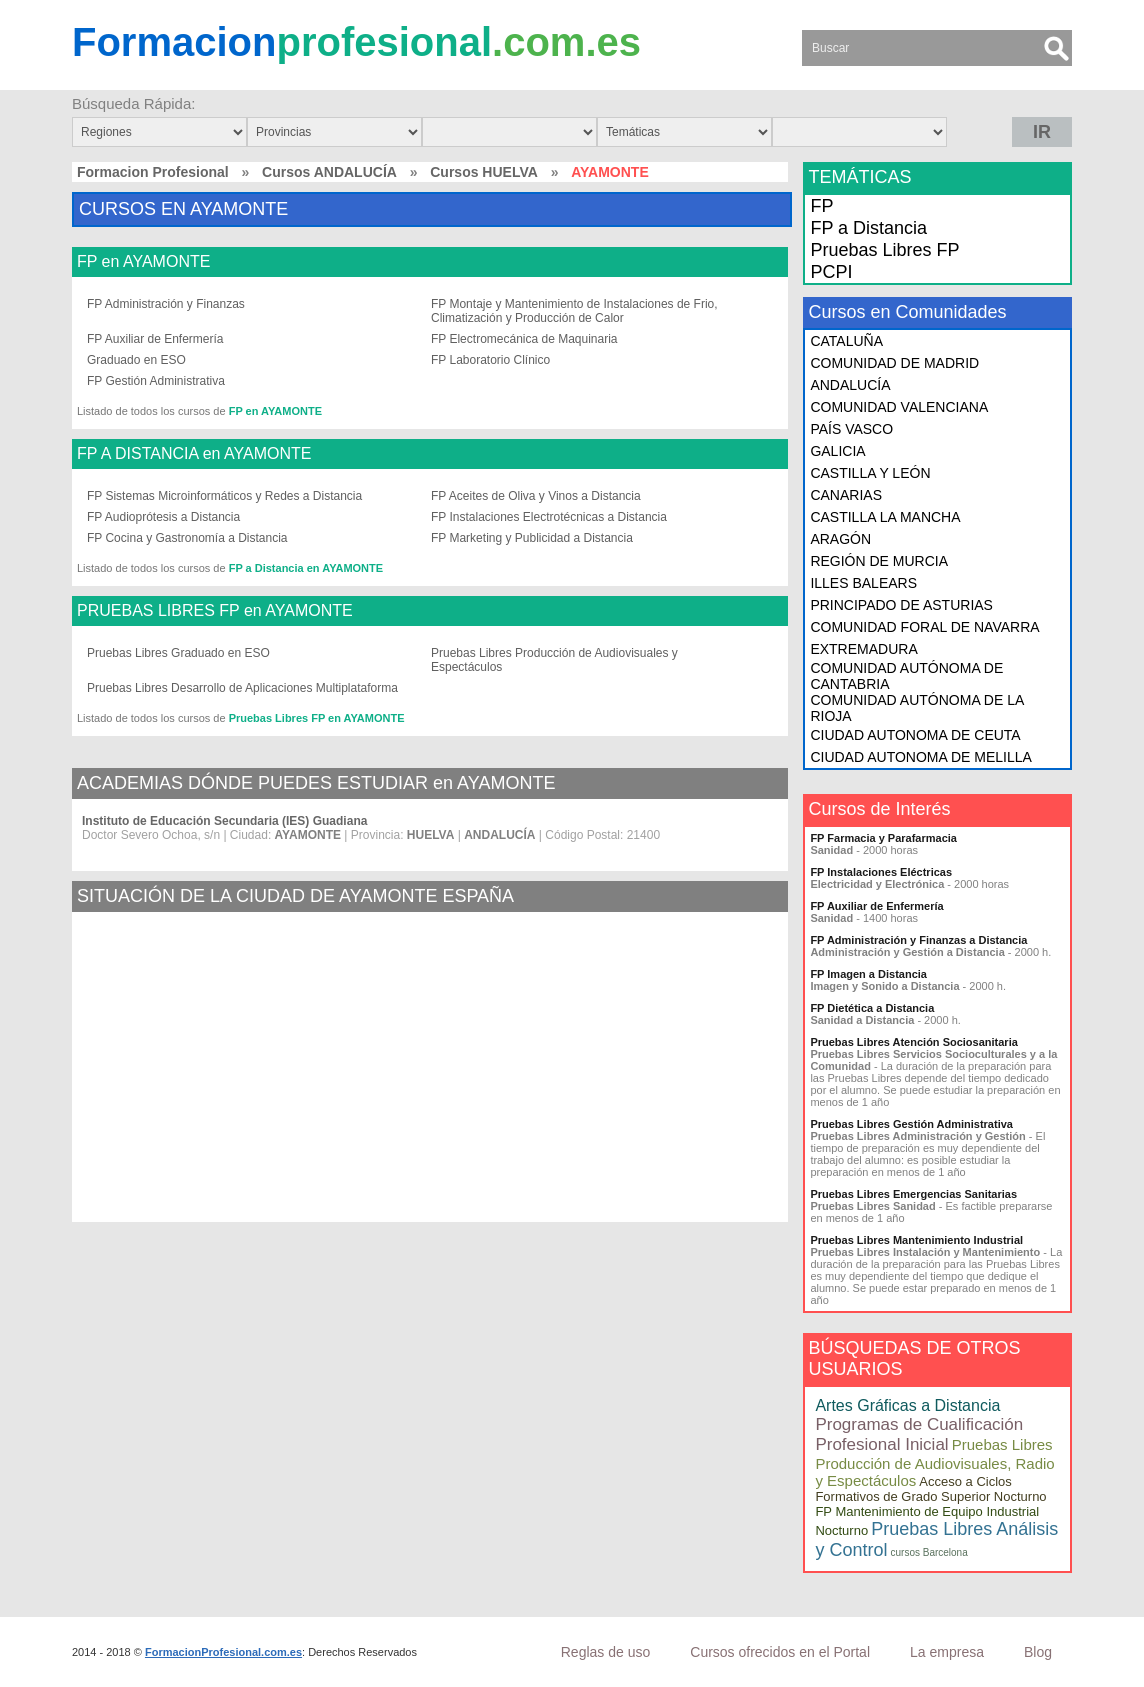  What do you see at coordinates (317, 718) in the screenshot?
I see `Pruebas Libres FP en AYAMONTE` at bounding box center [317, 718].